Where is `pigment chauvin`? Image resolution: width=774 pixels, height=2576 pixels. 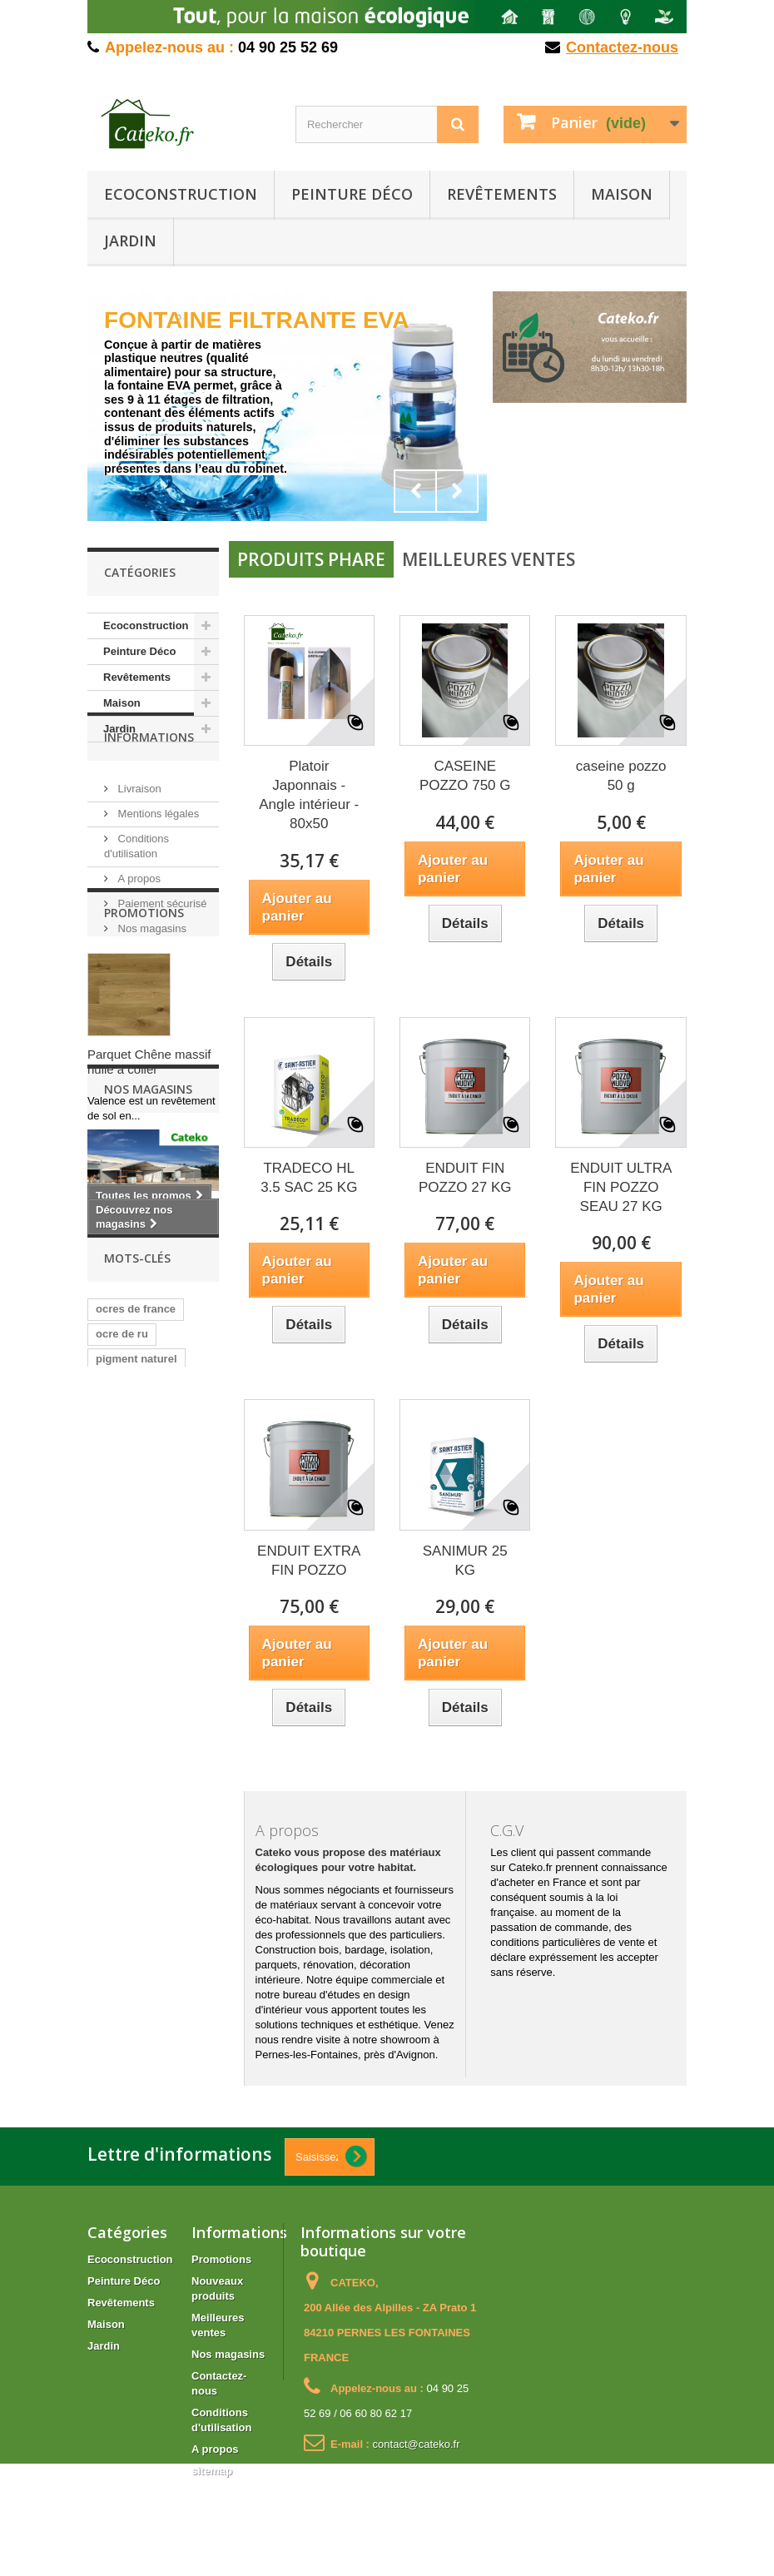 pigment chauvin is located at coordinates (138, 1804).